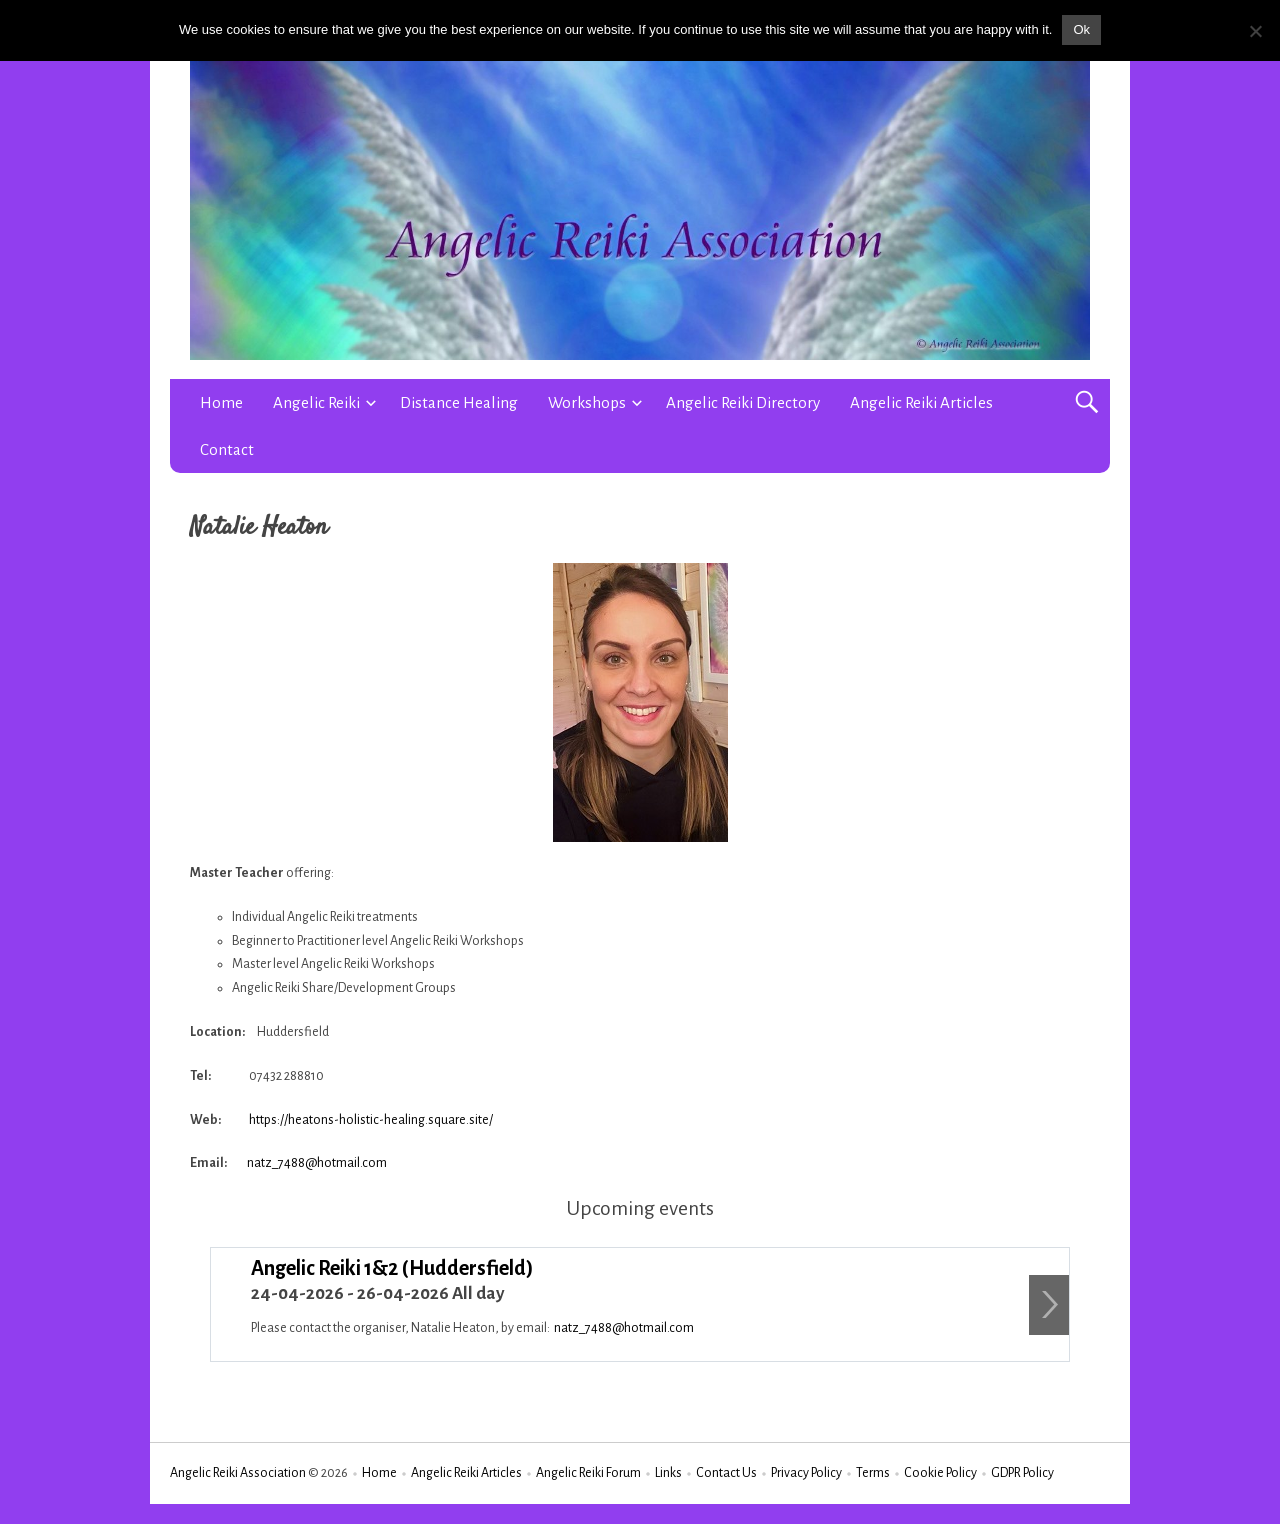 The image size is (1280, 1524). Describe the element at coordinates (316, 402) in the screenshot. I see `Angelic Reiki` at that location.